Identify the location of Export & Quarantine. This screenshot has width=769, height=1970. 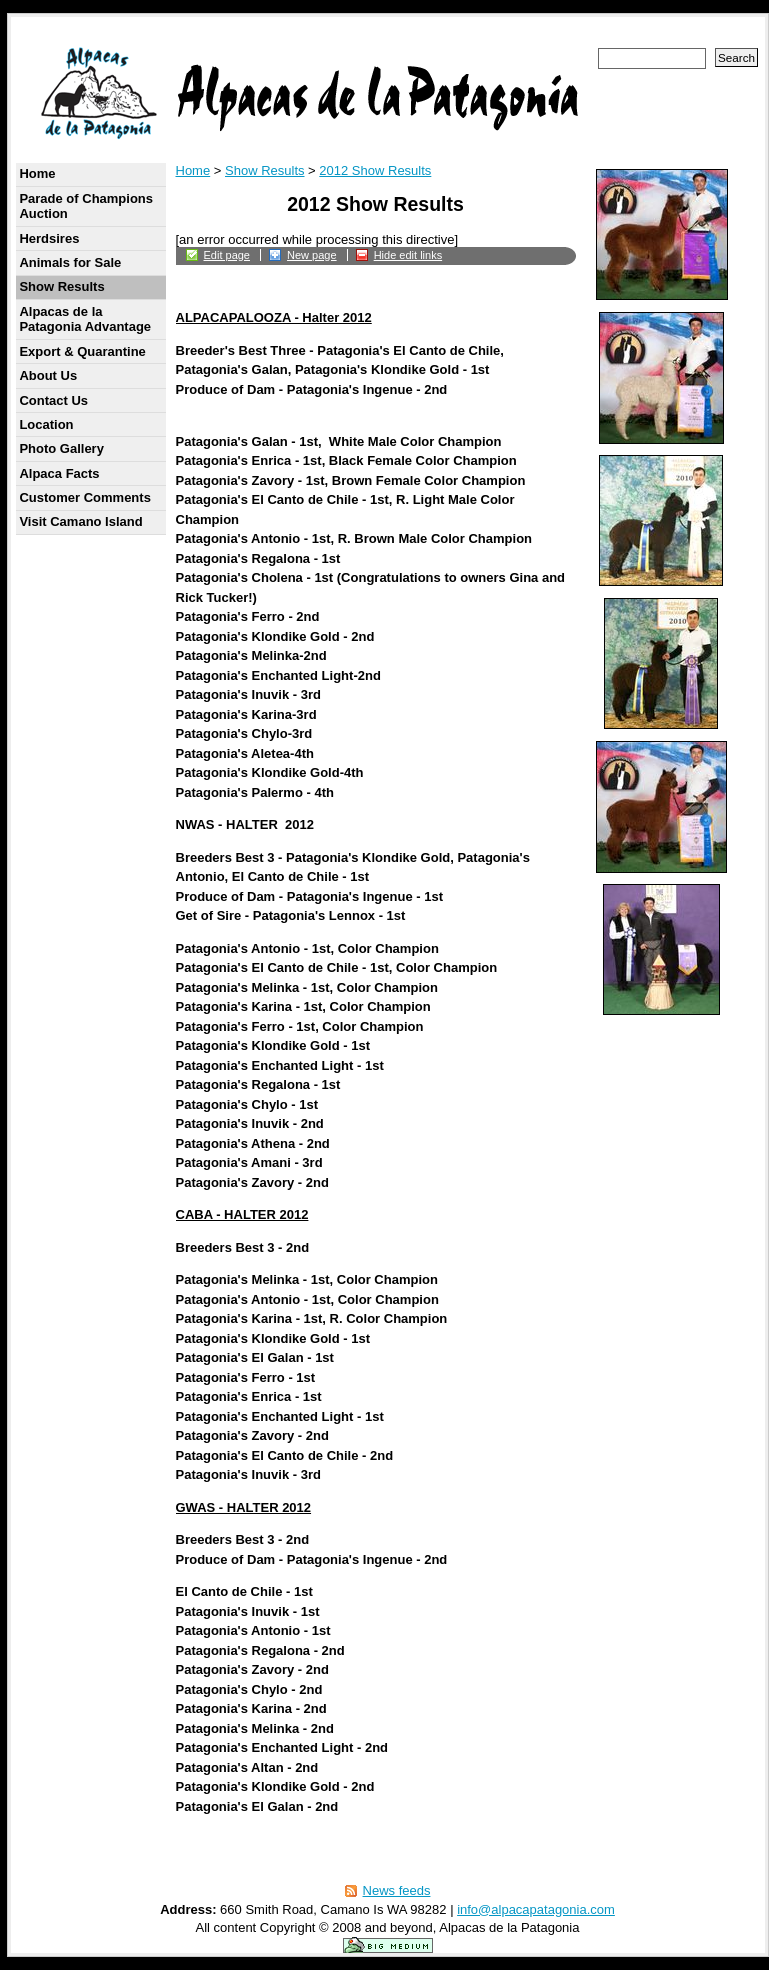
(82, 351).